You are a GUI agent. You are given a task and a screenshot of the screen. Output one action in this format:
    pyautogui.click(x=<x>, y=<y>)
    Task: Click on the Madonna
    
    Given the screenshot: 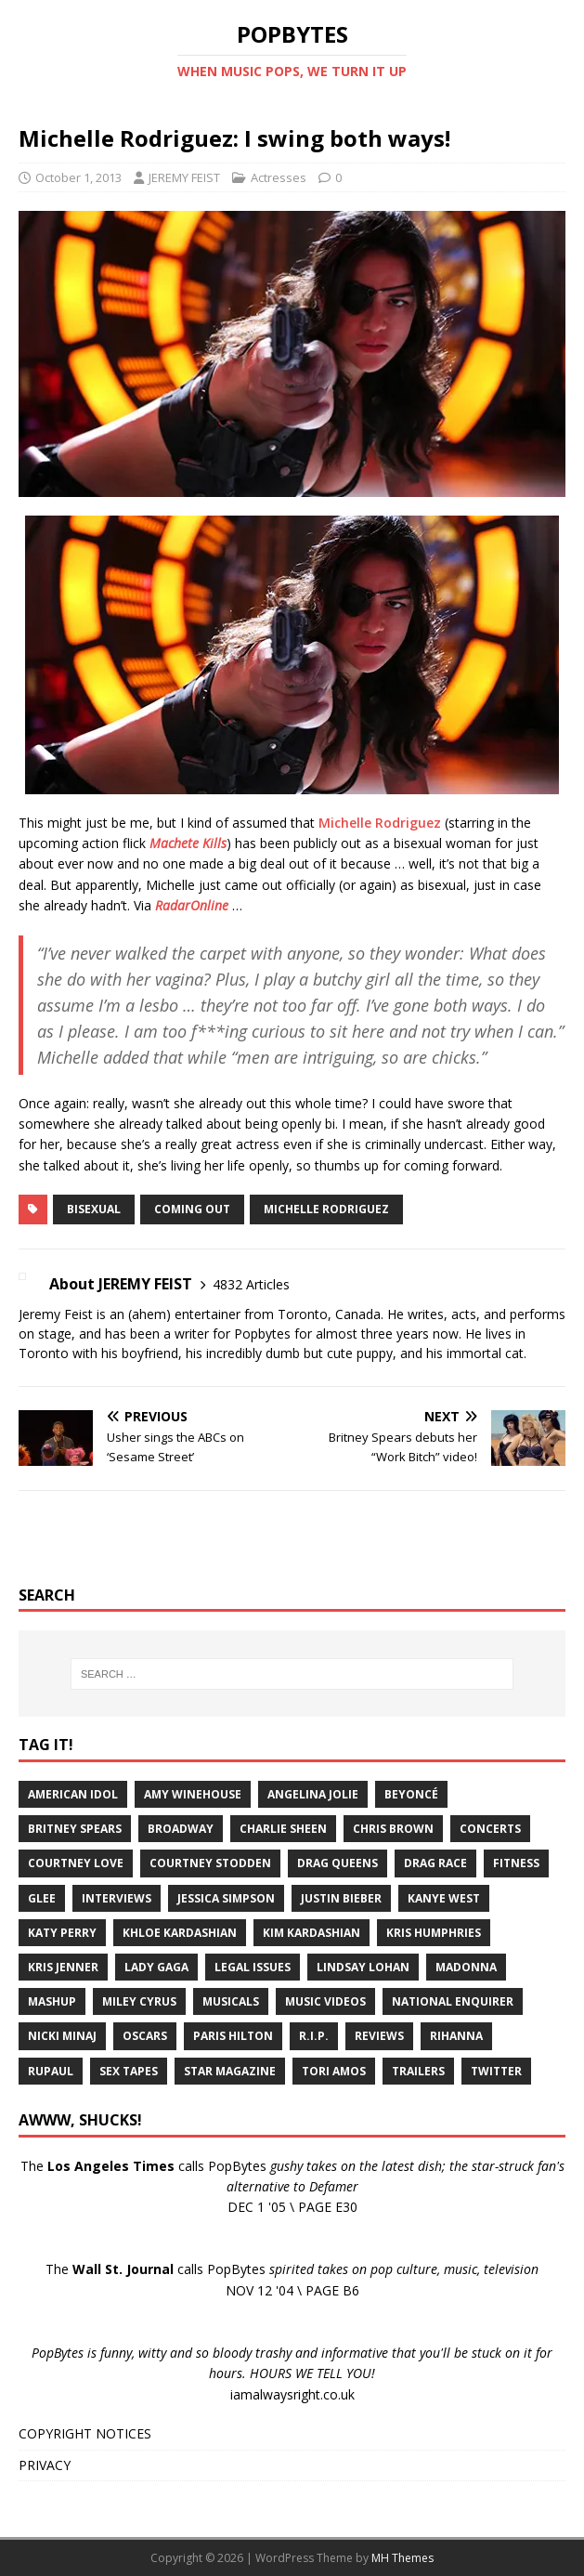 What is the action you would take?
    pyautogui.click(x=466, y=1967)
    